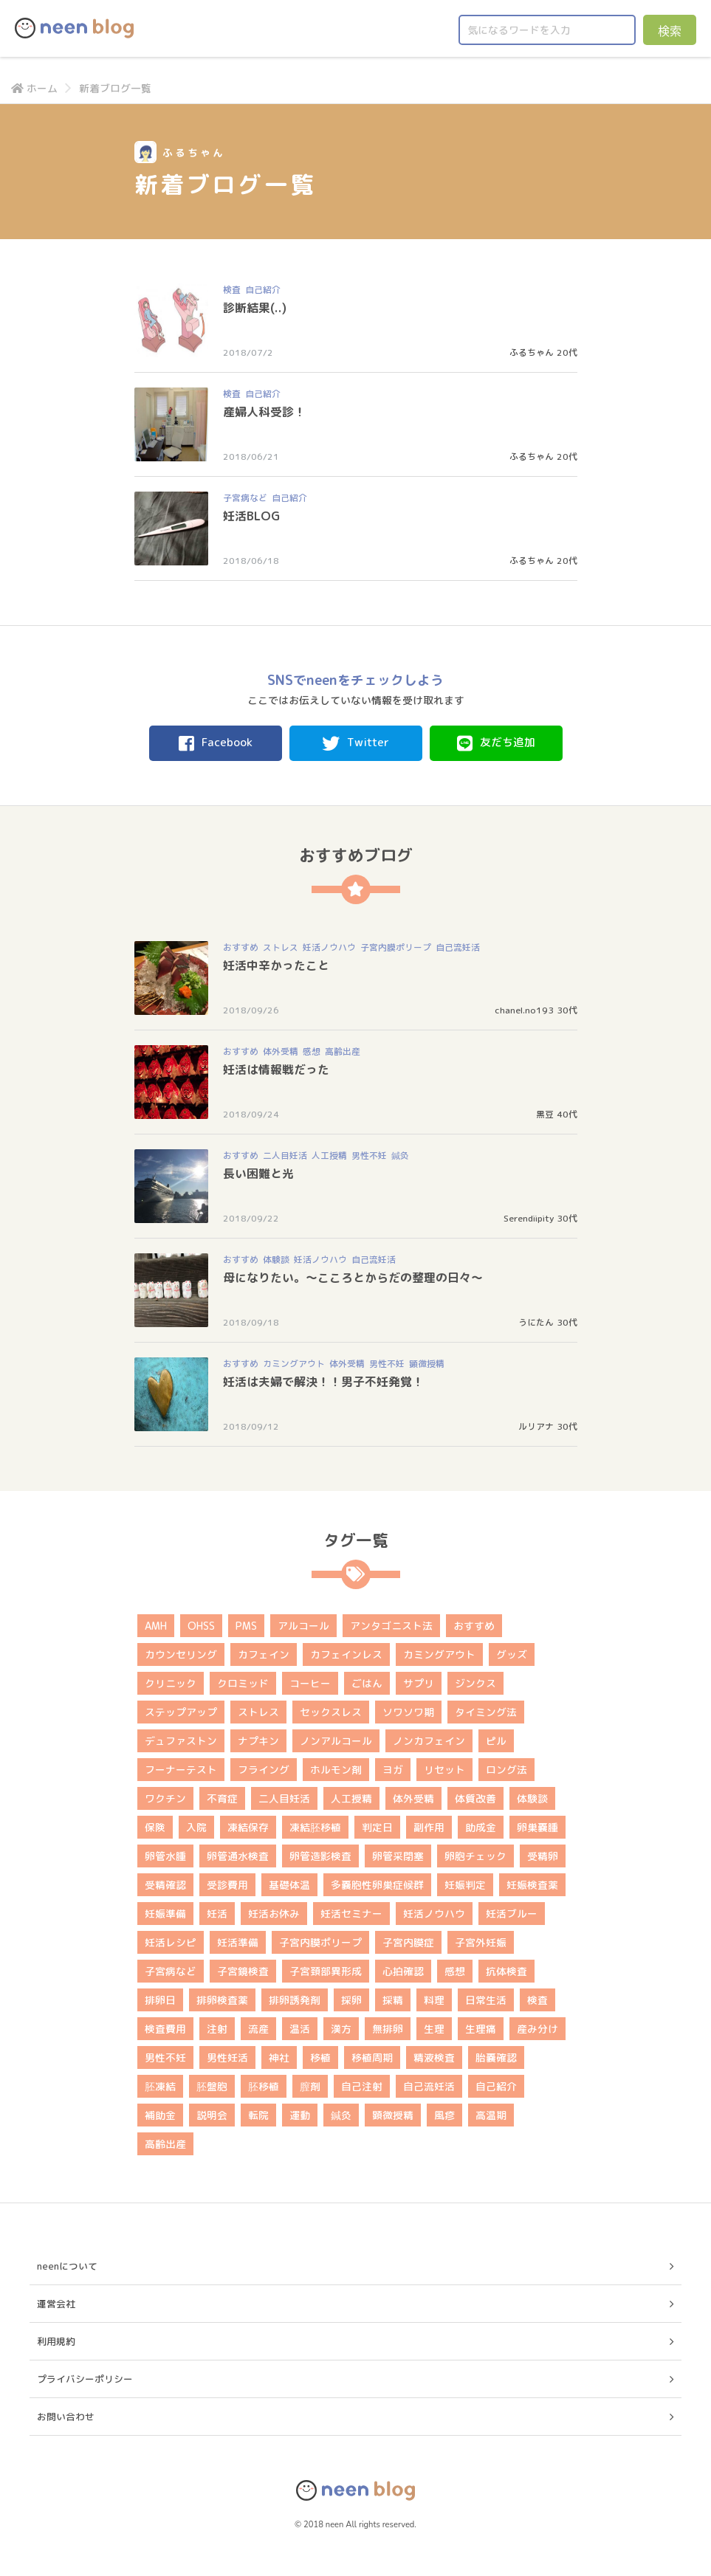 Image resolution: width=711 pixels, height=2576 pixels. I want to click on 料理, so click(434, 2000).